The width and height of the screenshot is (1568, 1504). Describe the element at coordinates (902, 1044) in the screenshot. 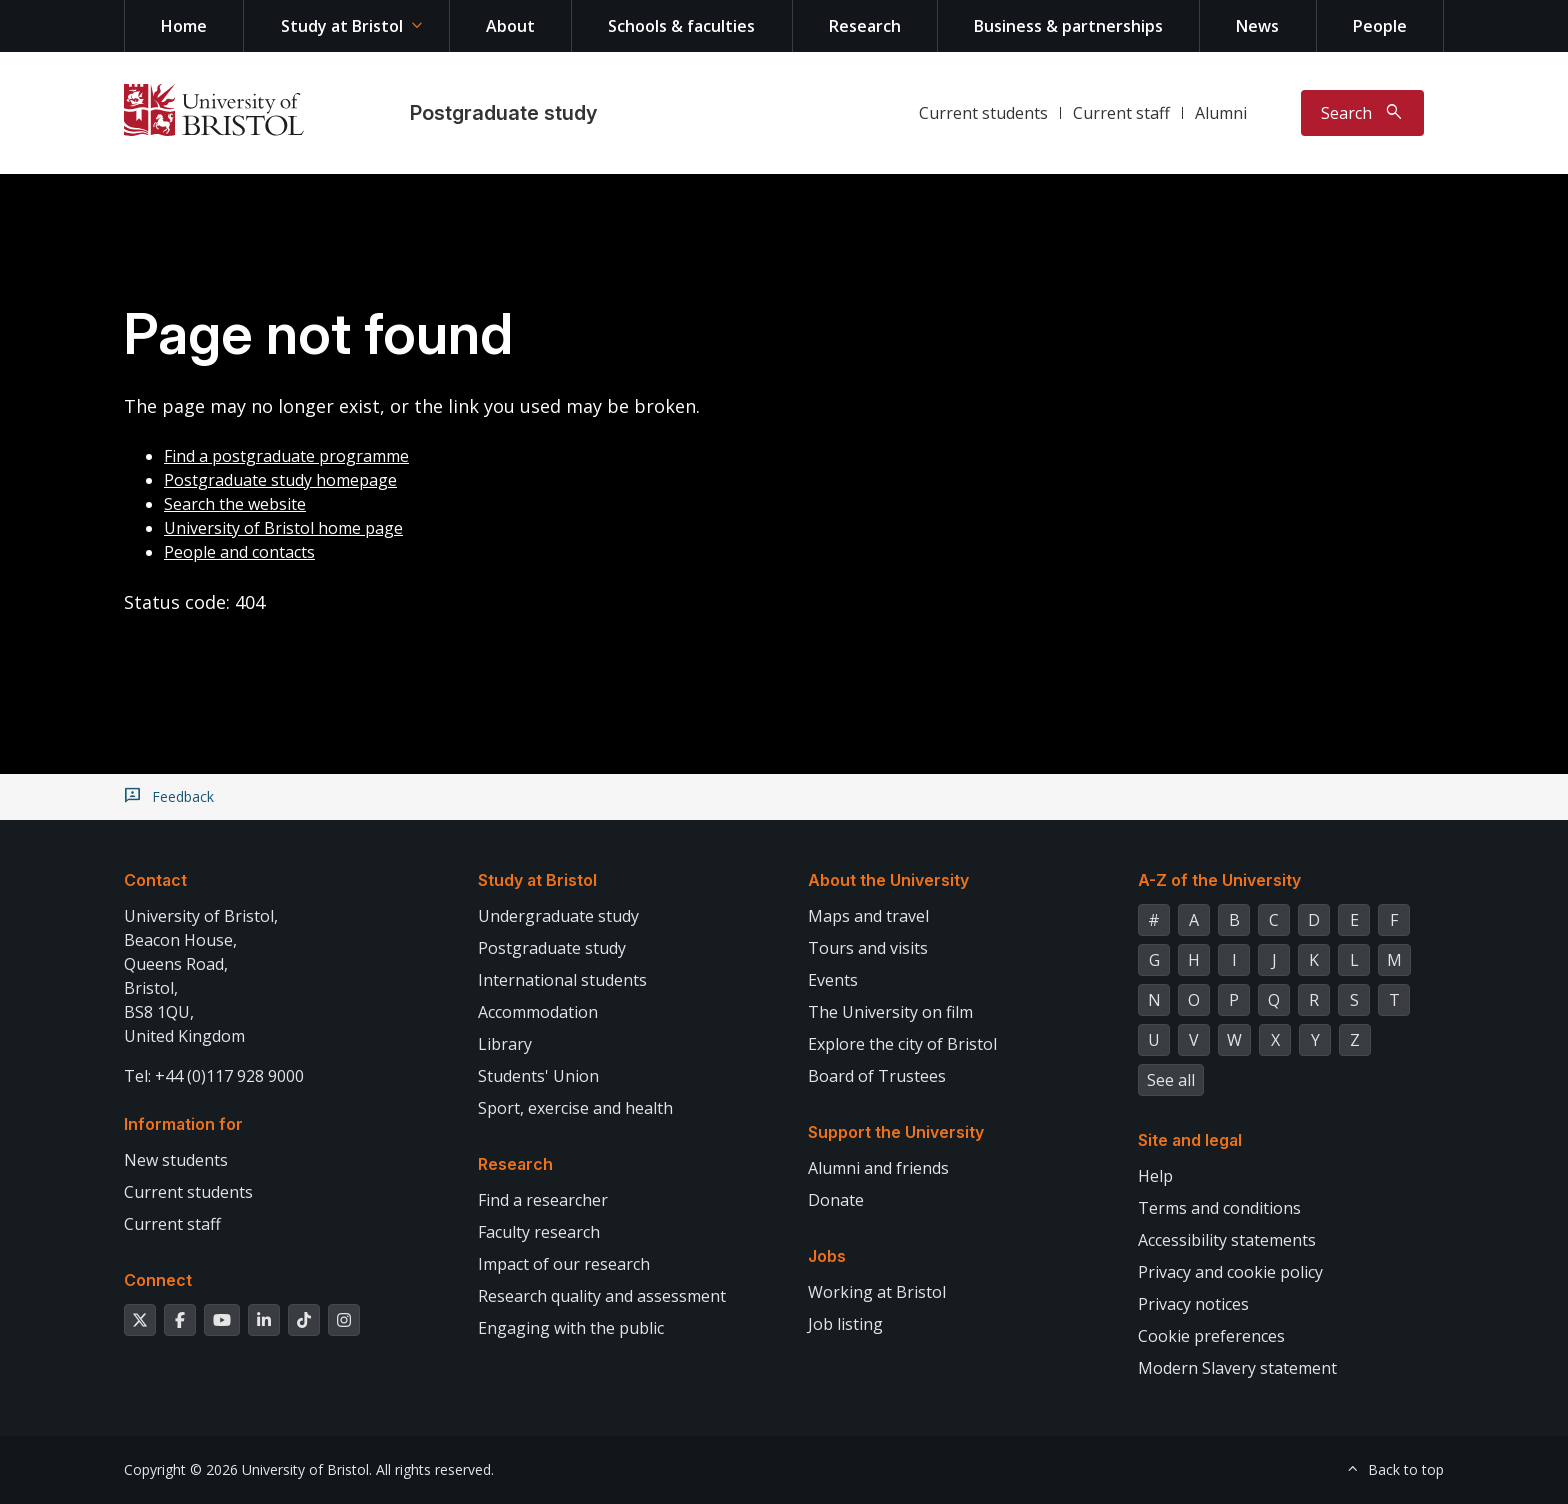

I see `Explore the city of Bristol` at that location.